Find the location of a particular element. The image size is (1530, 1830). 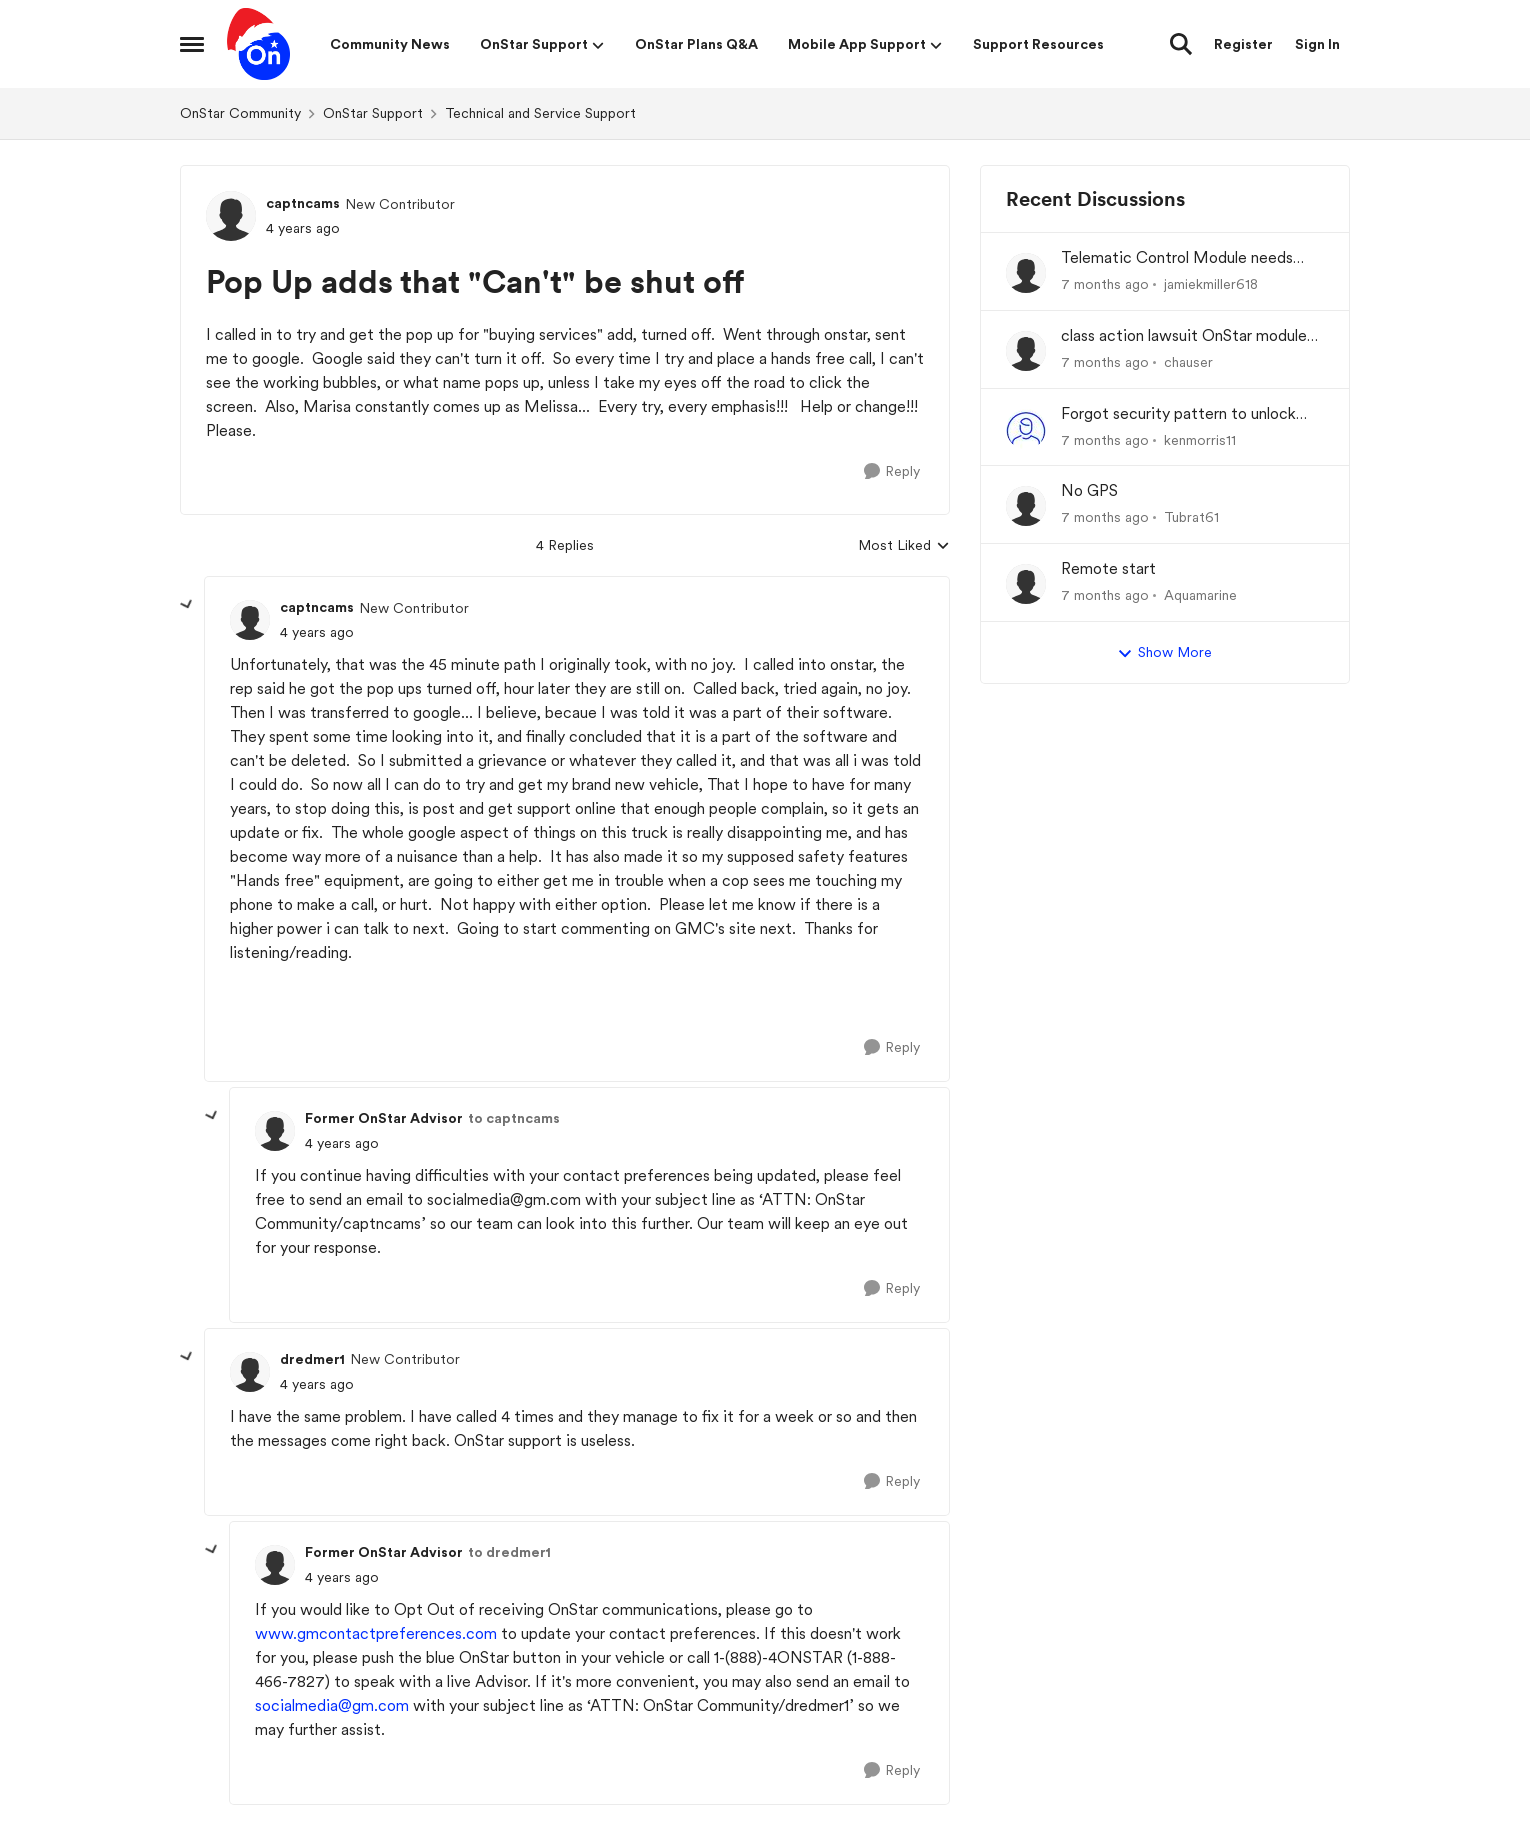

chauser [View Profile: chauser] is located at coordinates (1188, 362).